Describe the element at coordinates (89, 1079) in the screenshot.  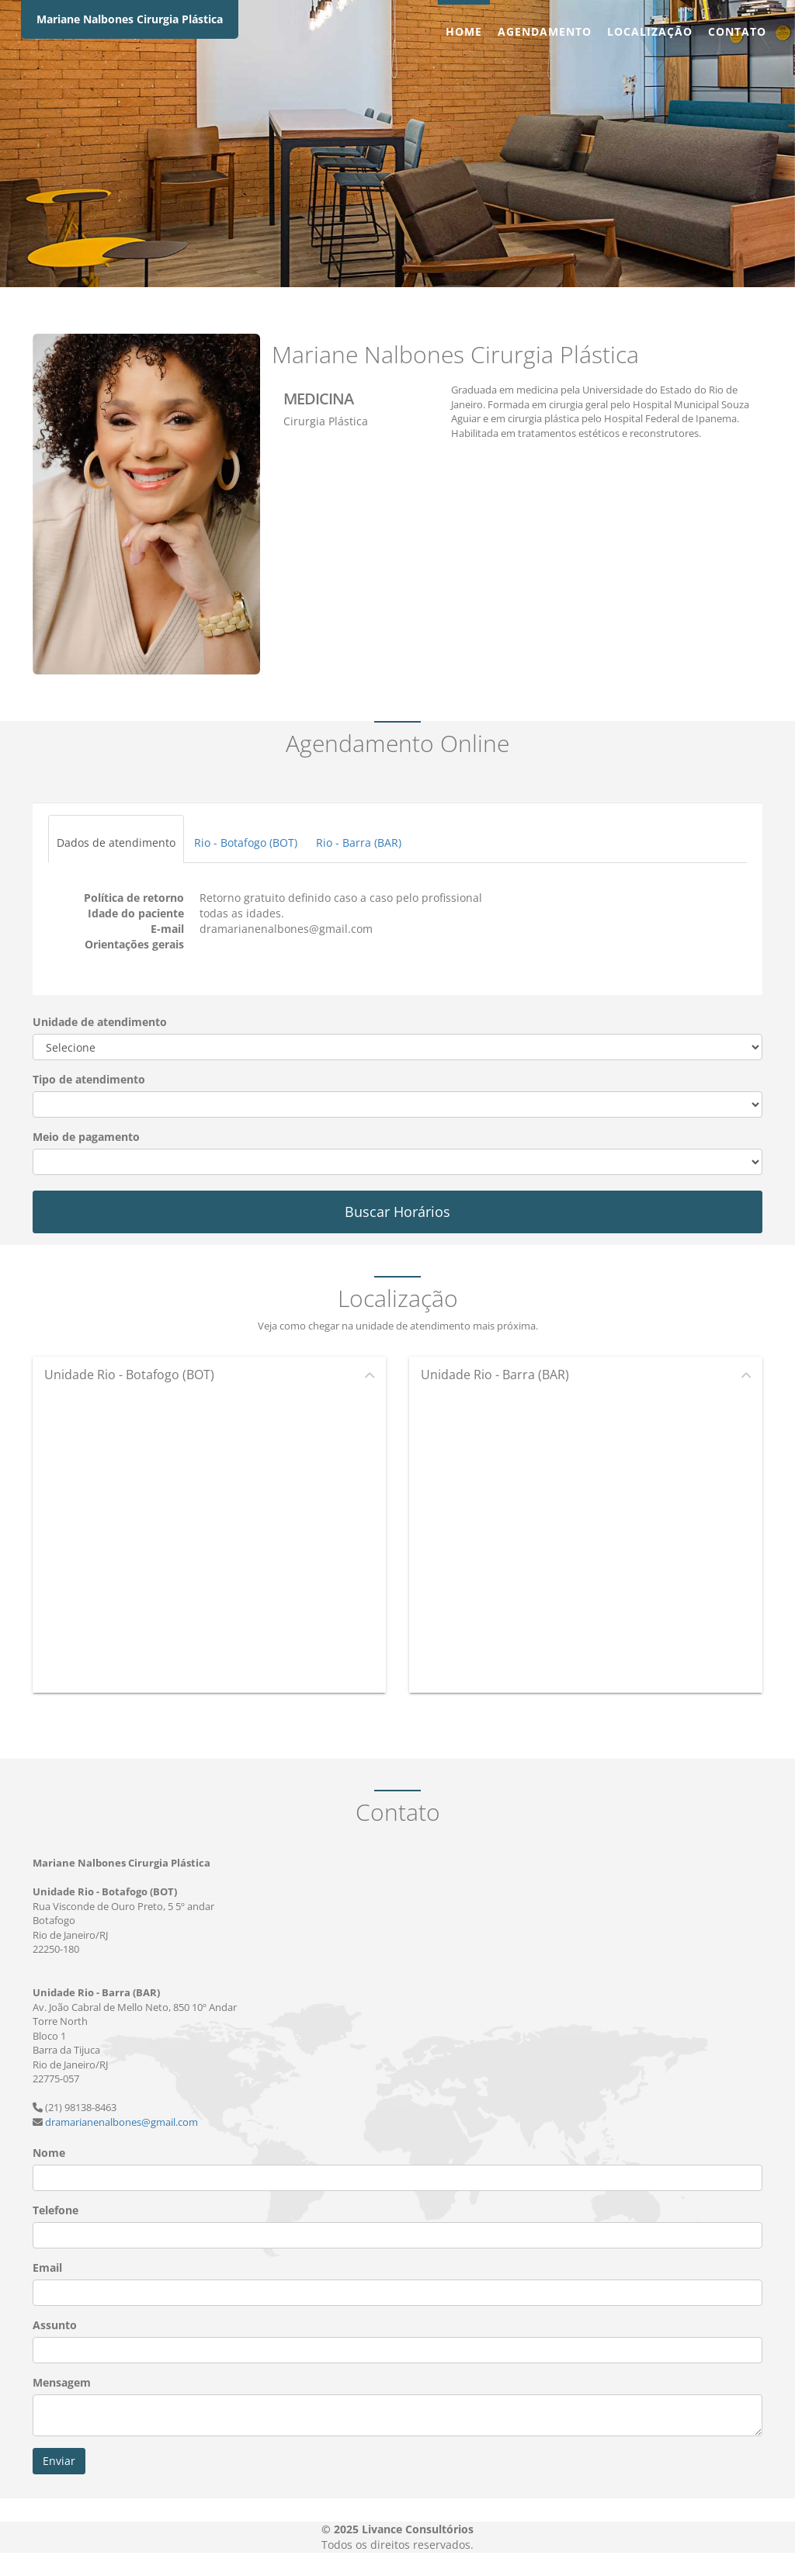
I see `Tipo de atendimento` at that location.